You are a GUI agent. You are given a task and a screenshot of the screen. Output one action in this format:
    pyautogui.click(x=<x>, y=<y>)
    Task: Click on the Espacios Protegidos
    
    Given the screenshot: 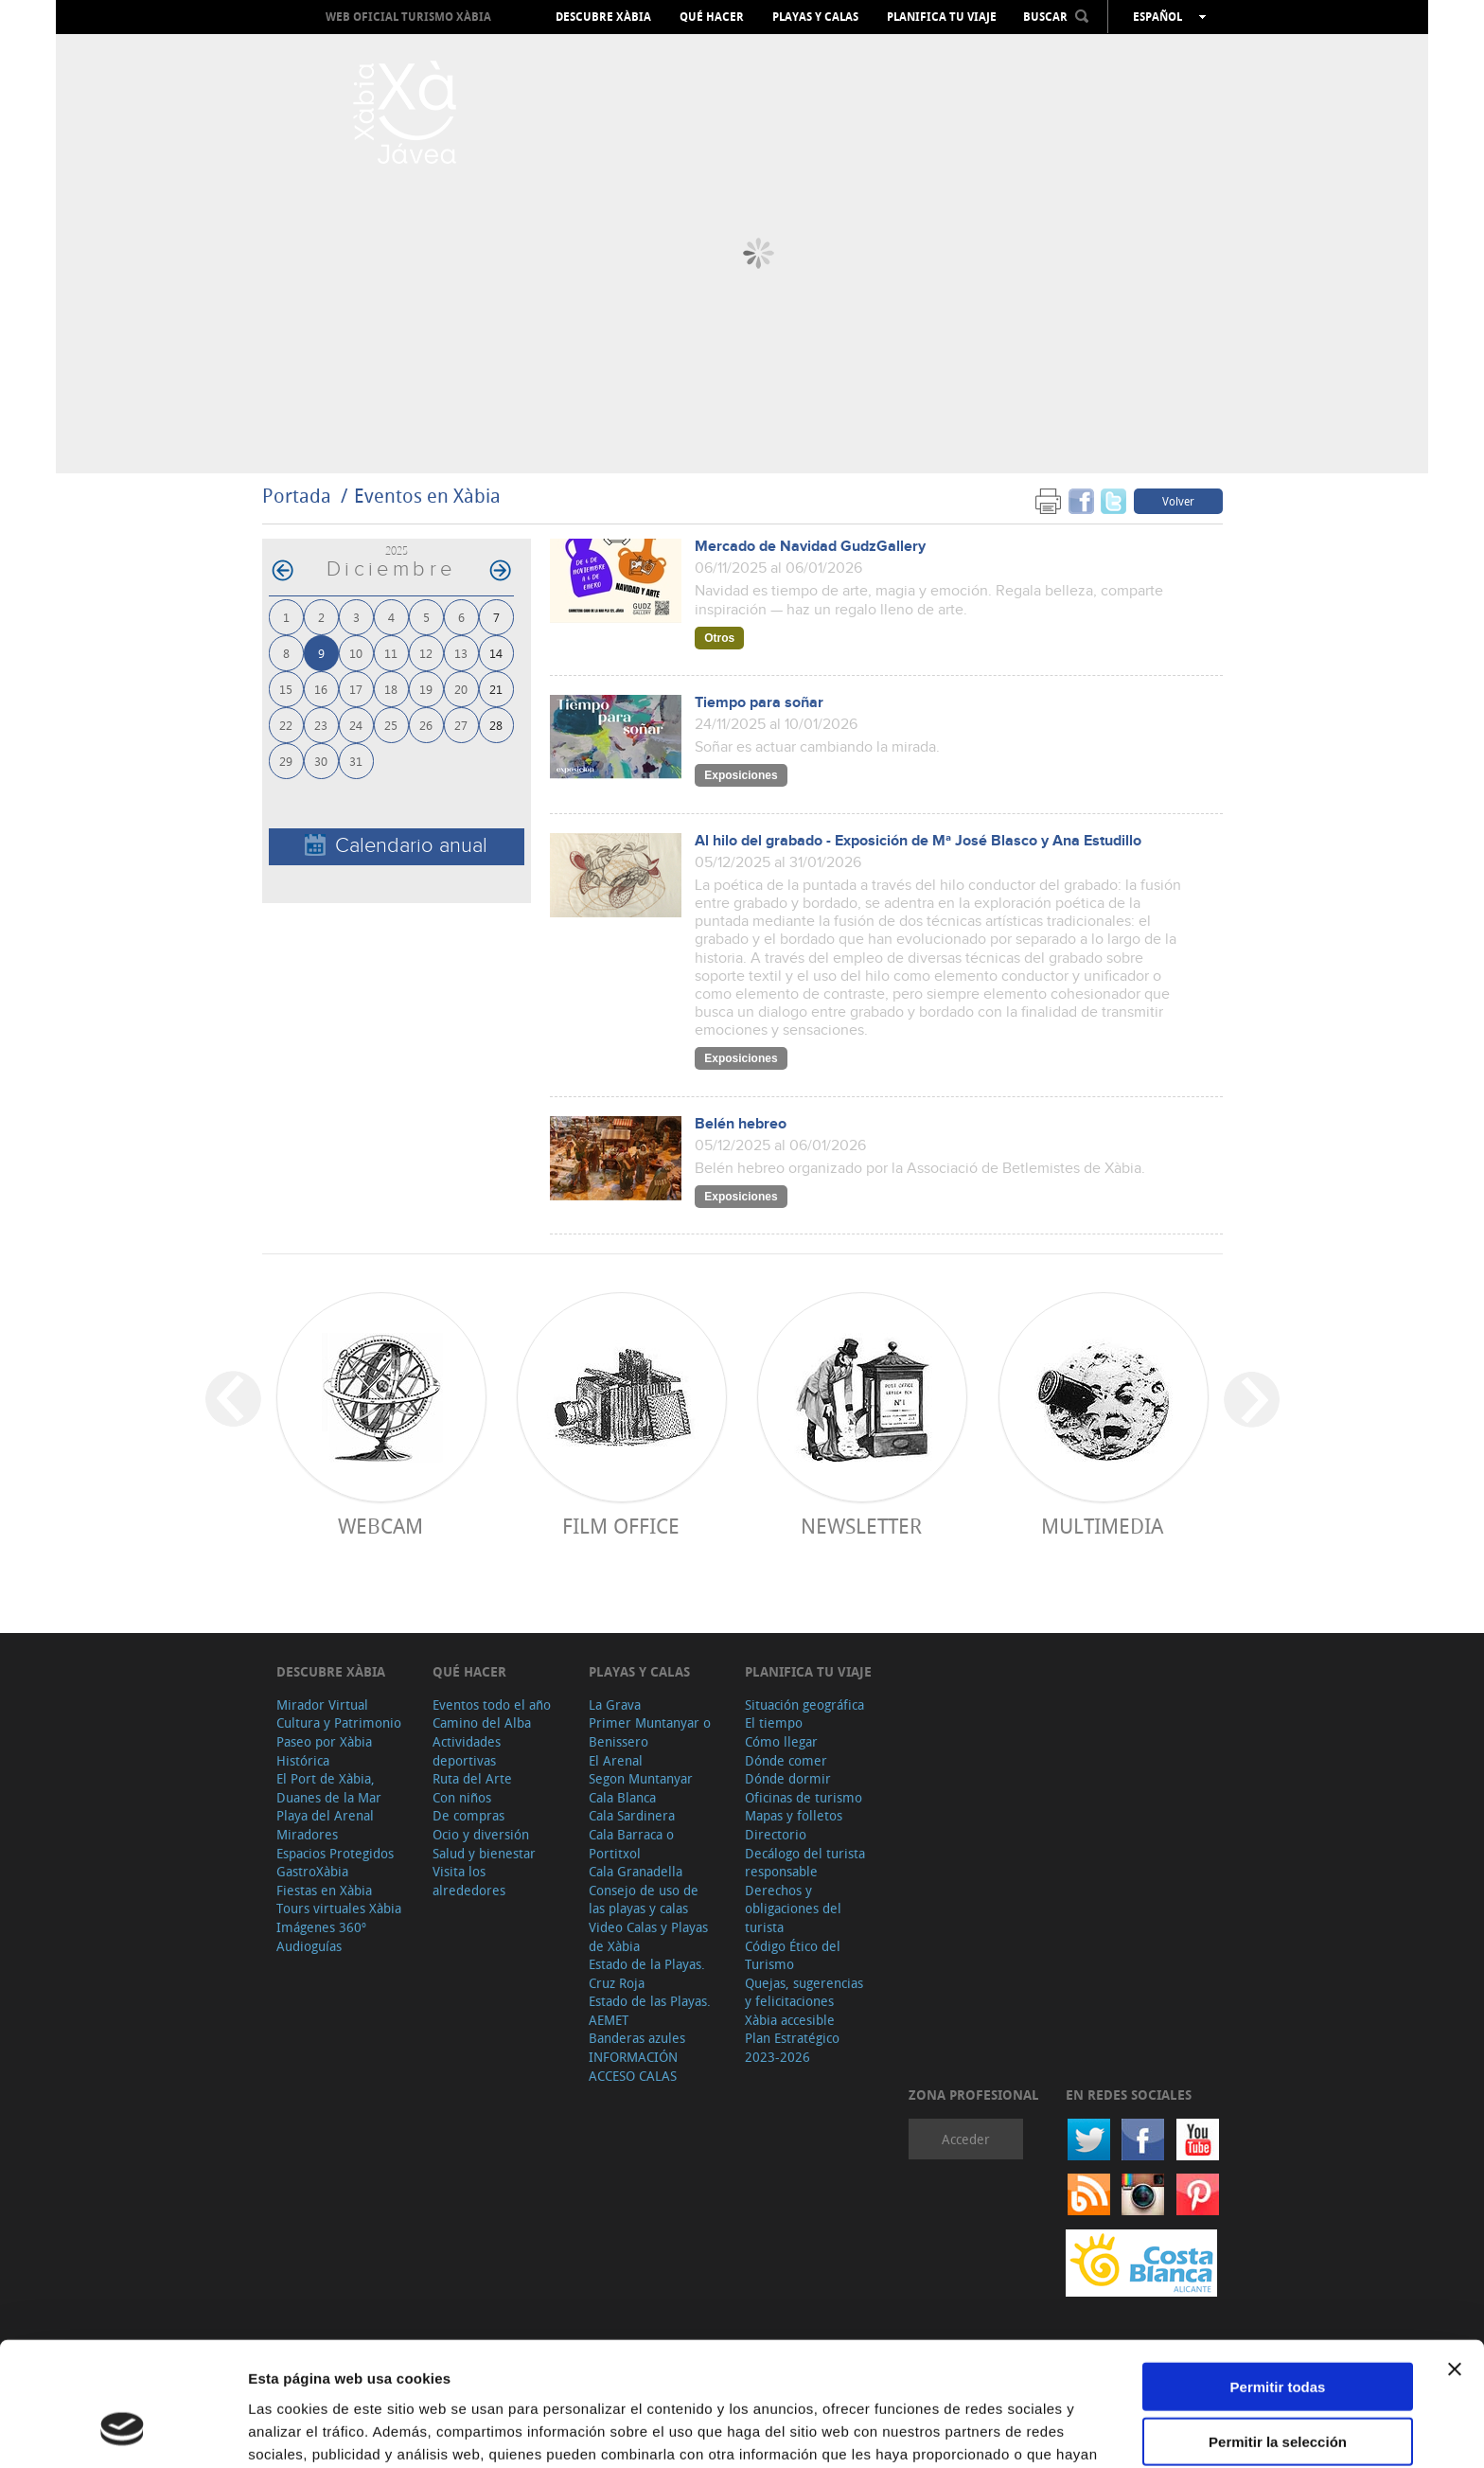 What is the action you would take?
    pyautogui.click(x=335, y=1853)
    